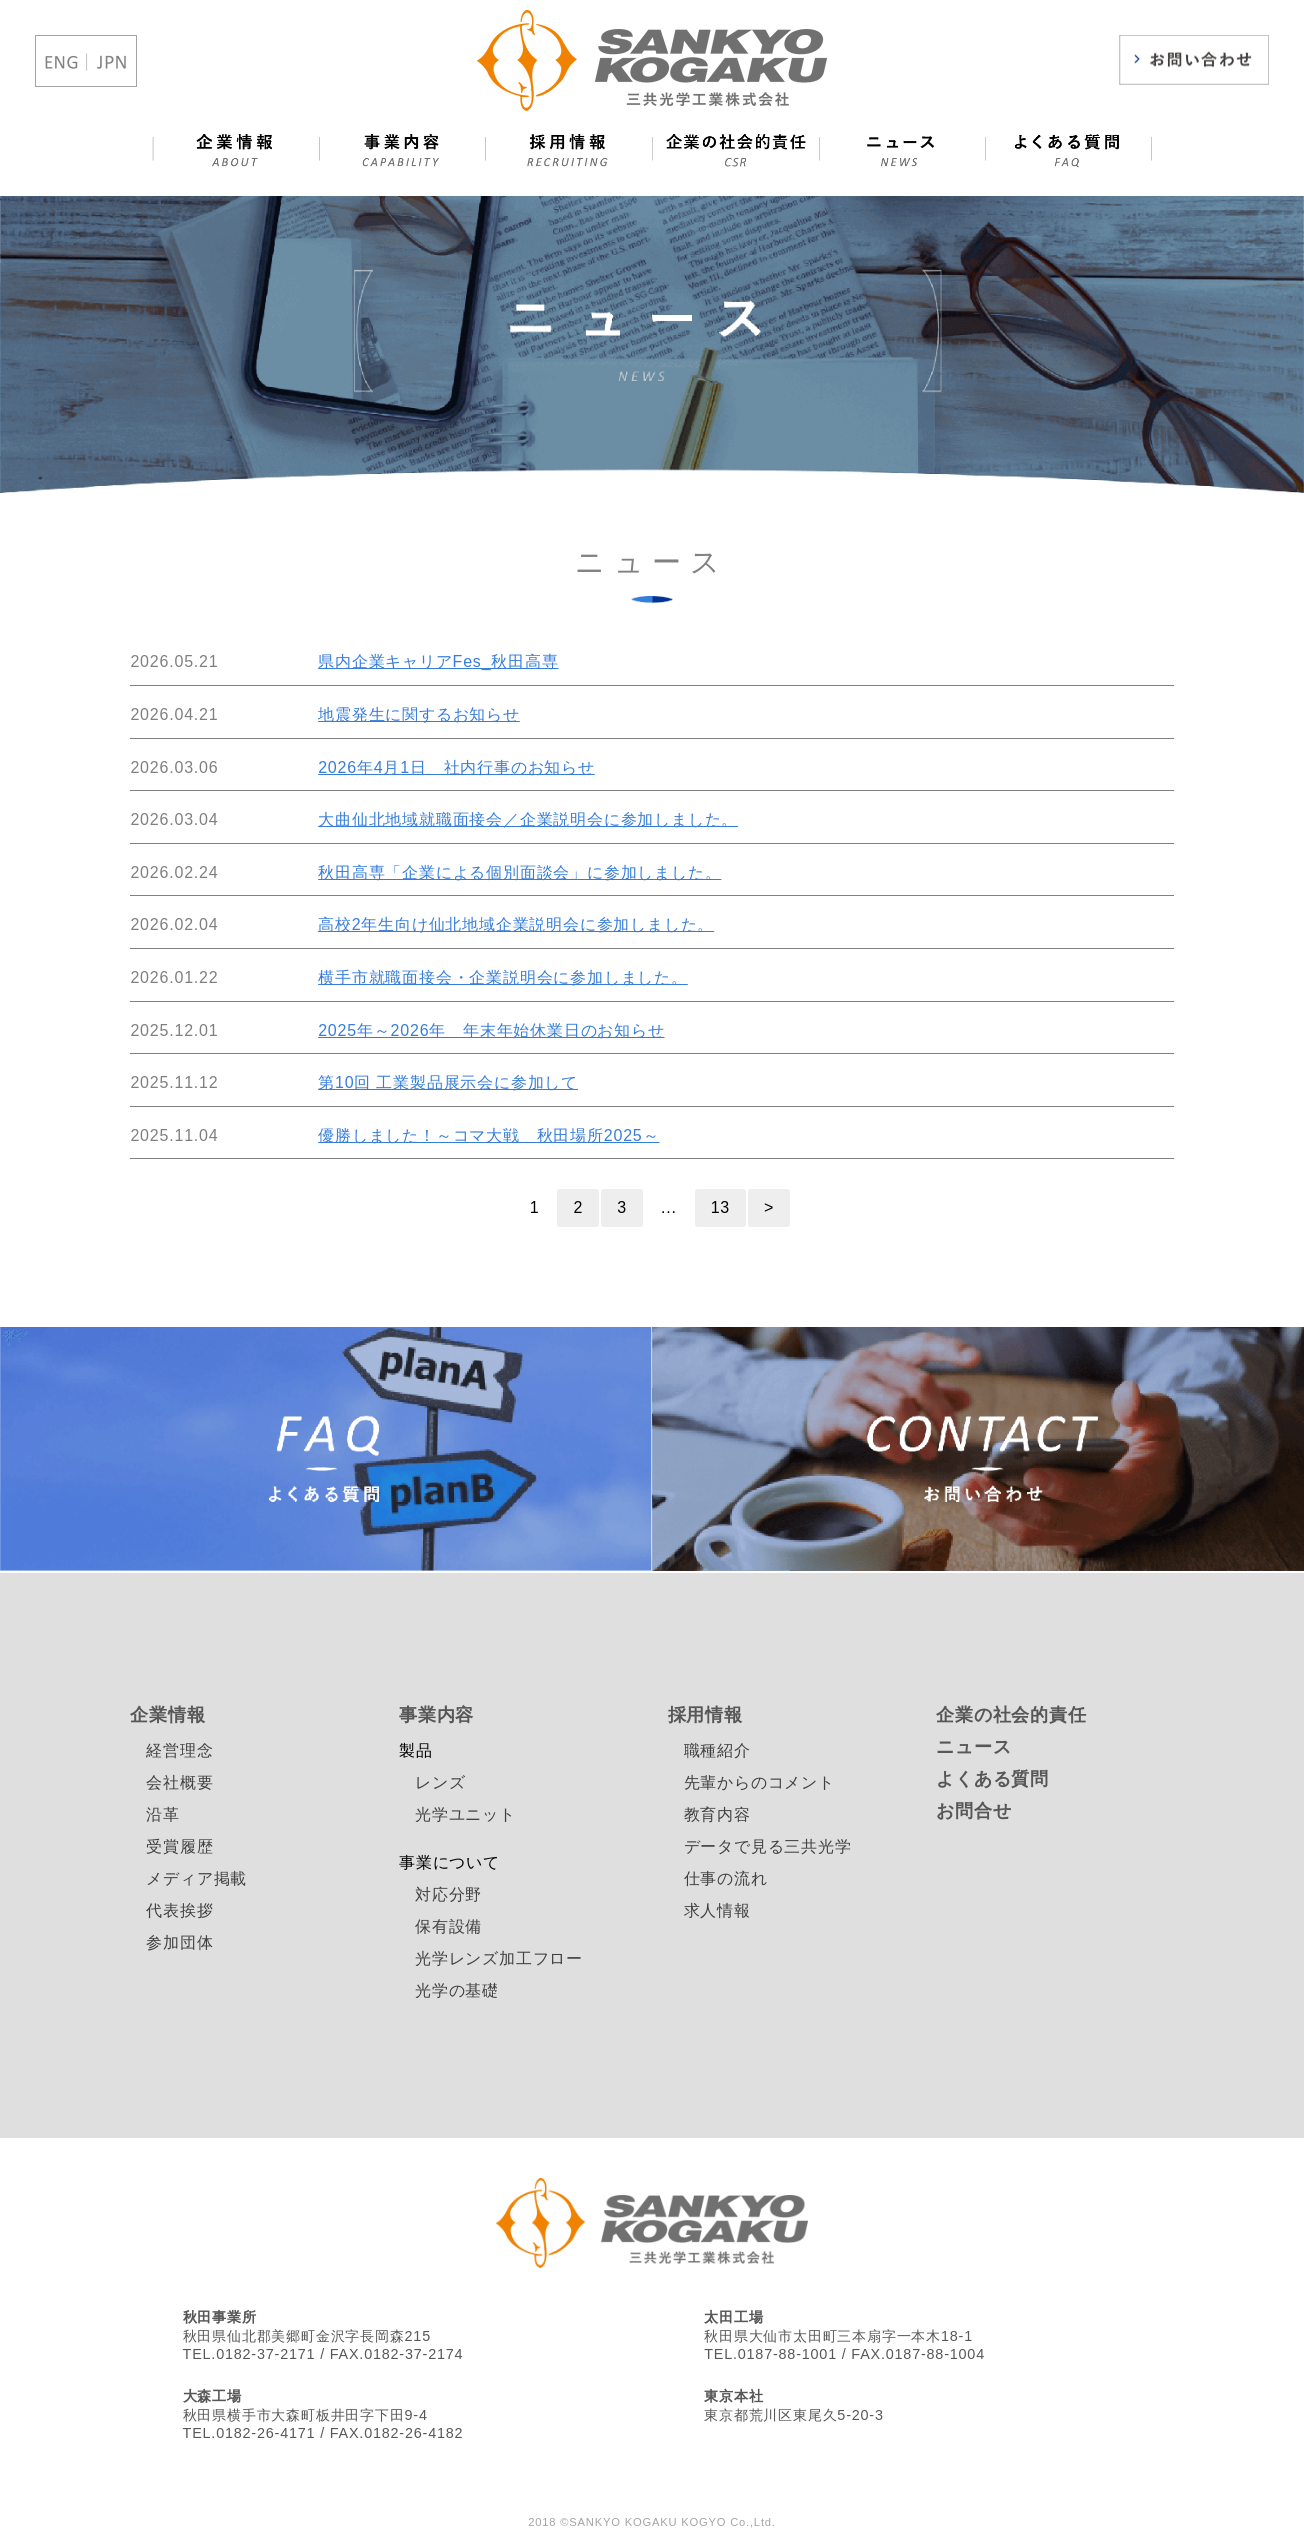  I want to click on 会社概要, so click(179, 1782).